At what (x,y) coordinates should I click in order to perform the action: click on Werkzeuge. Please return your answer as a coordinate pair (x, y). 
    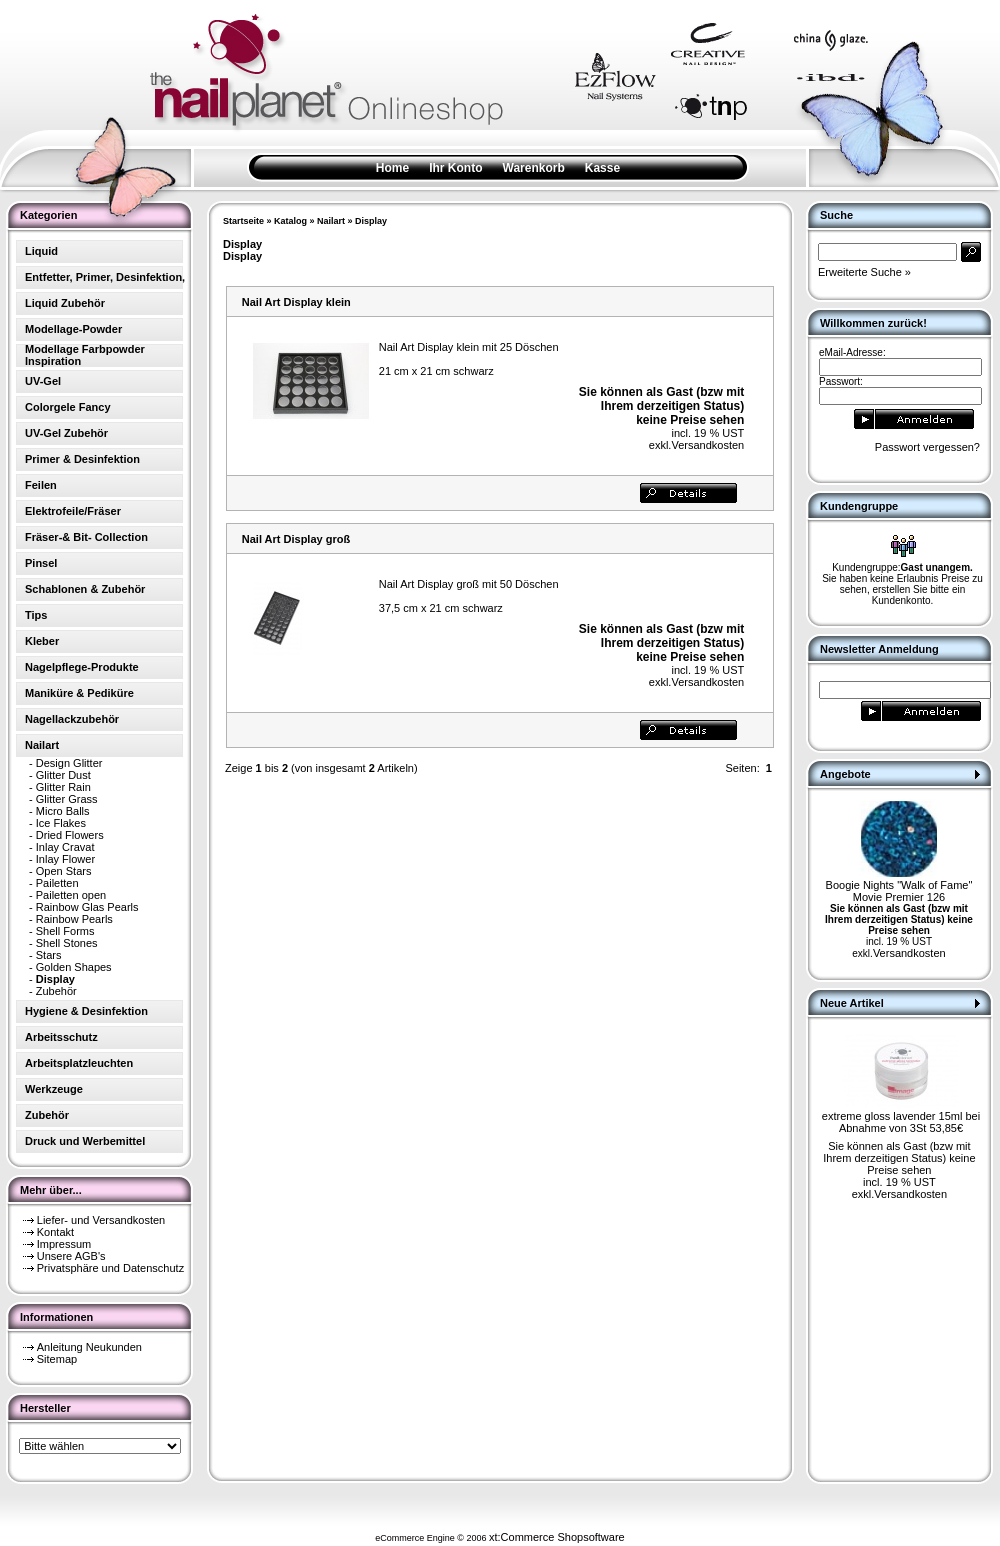
    Looking at the image, I should click on (54, 1089).